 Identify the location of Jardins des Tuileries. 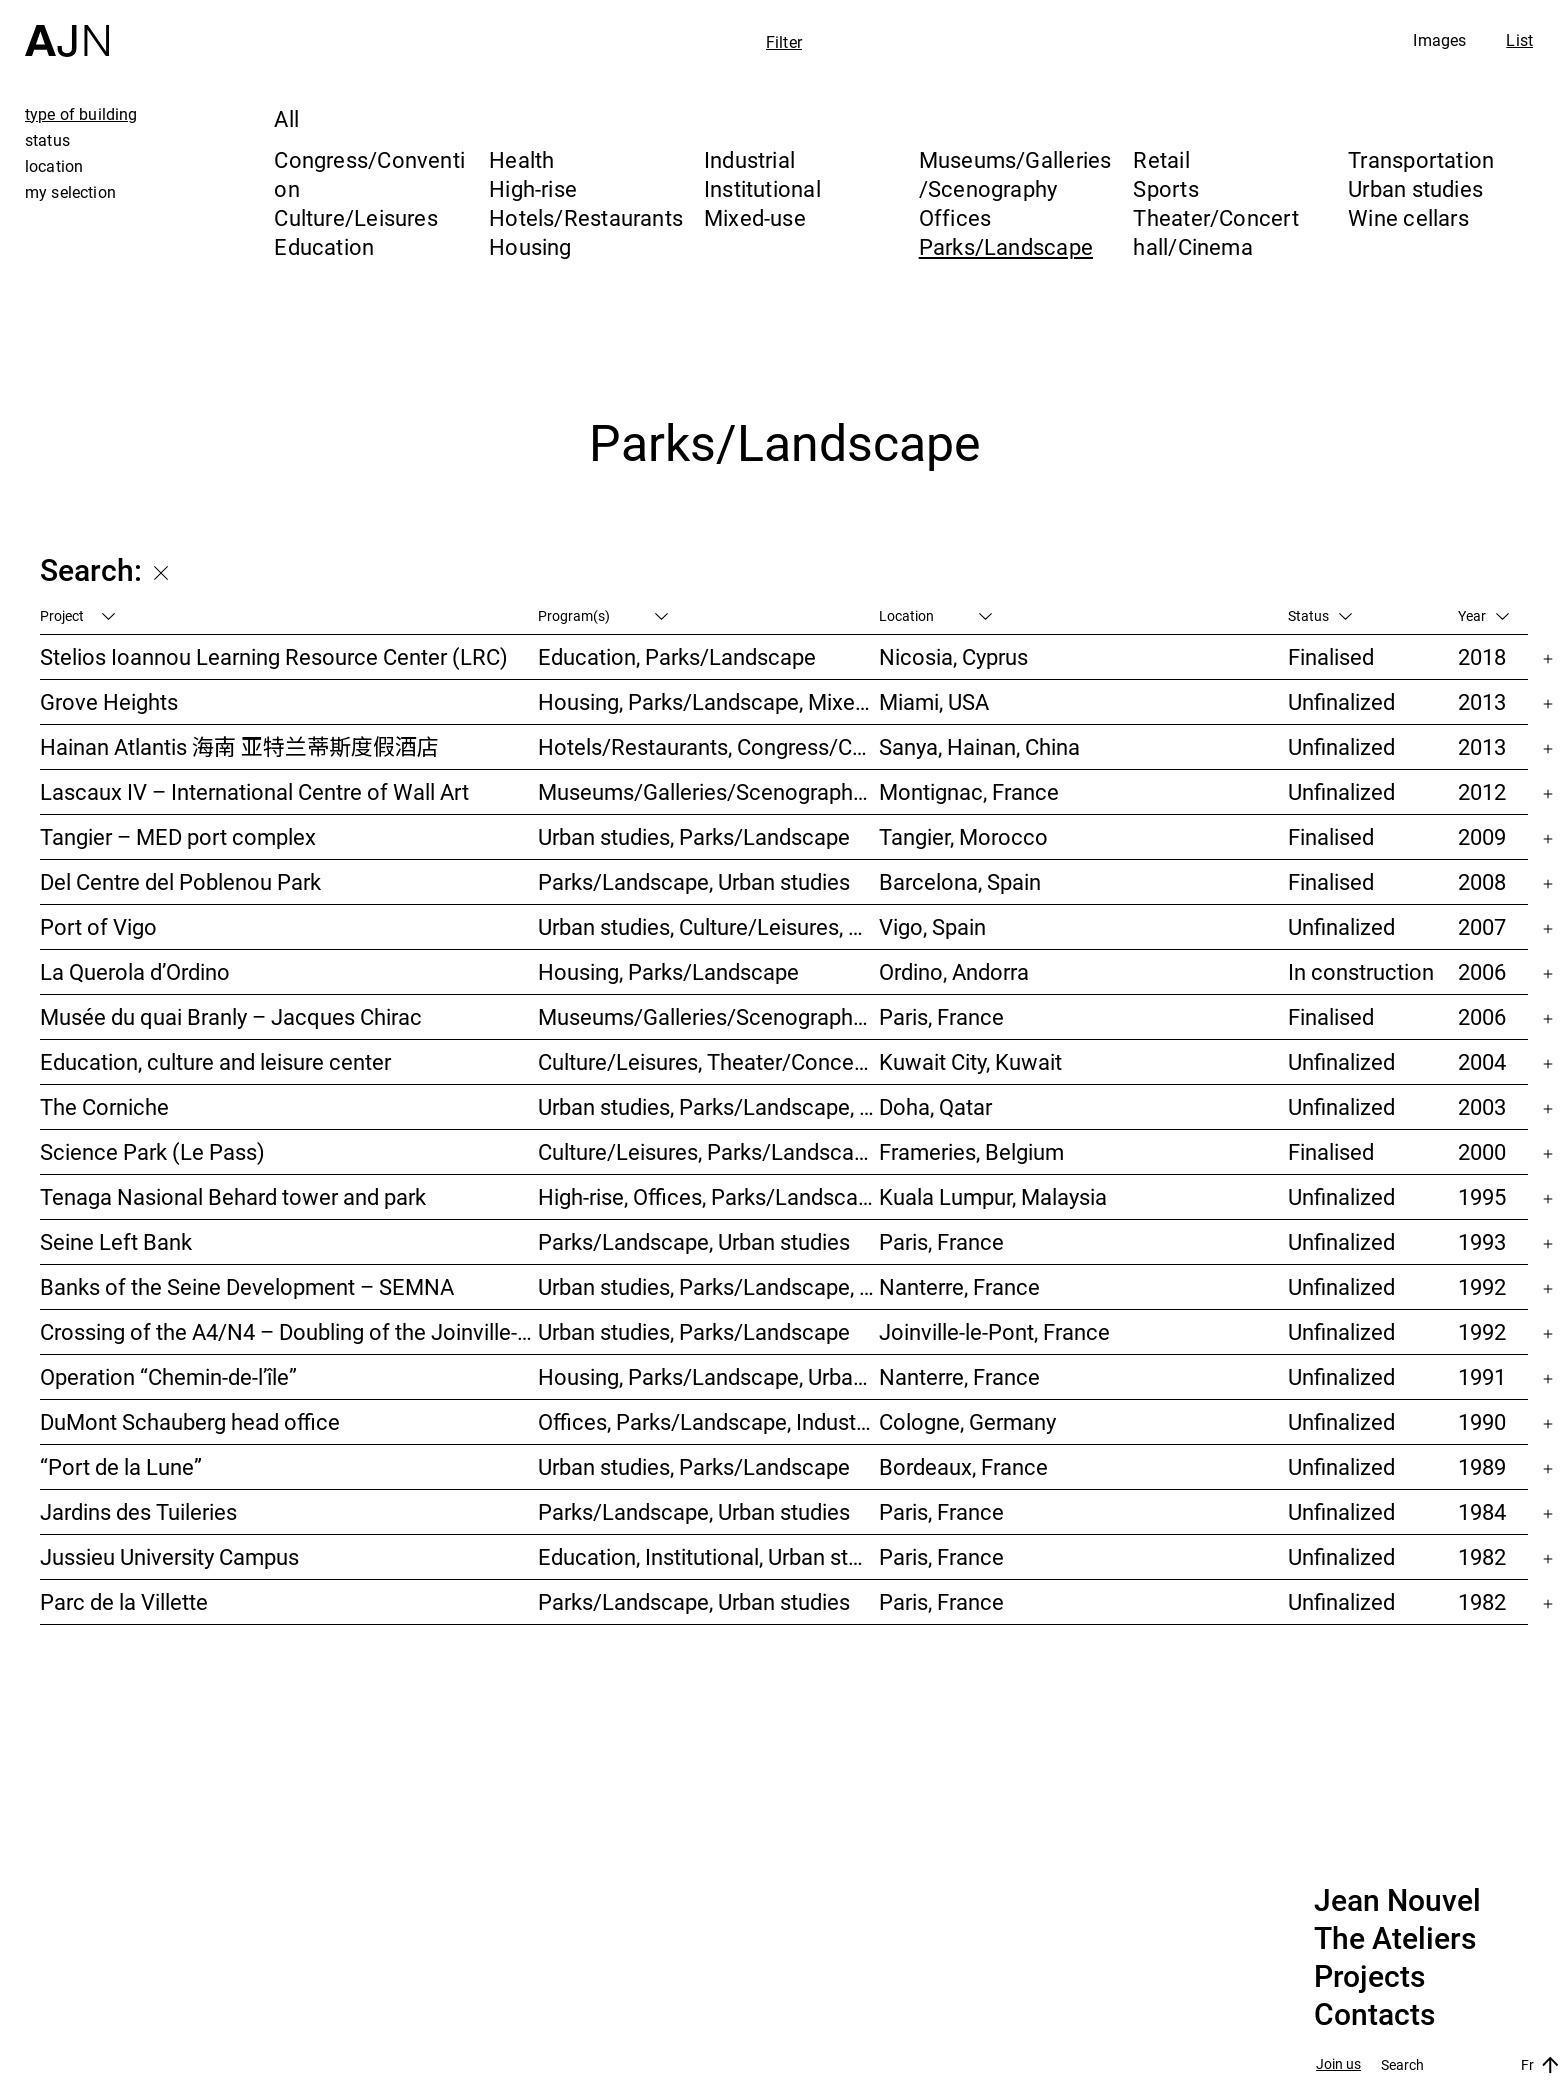
(138, 1511).